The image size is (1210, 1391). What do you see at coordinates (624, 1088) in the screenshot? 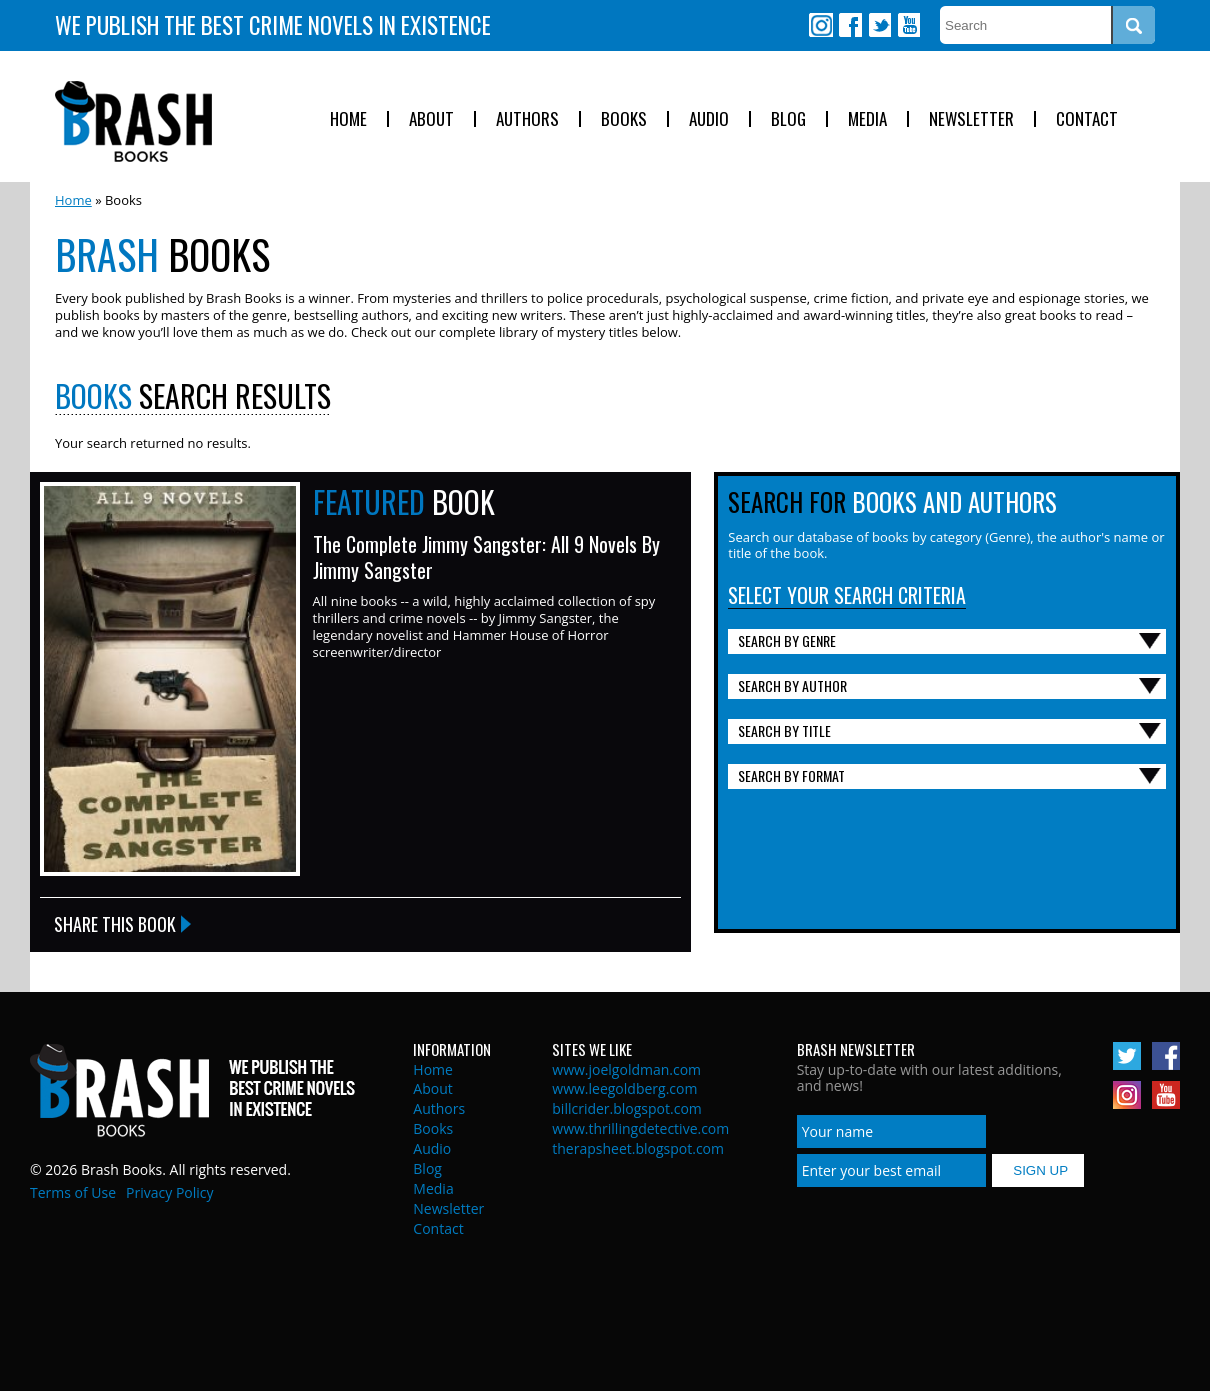
I see `www.leegoldberg.com` at bounding box center [624, 1088].